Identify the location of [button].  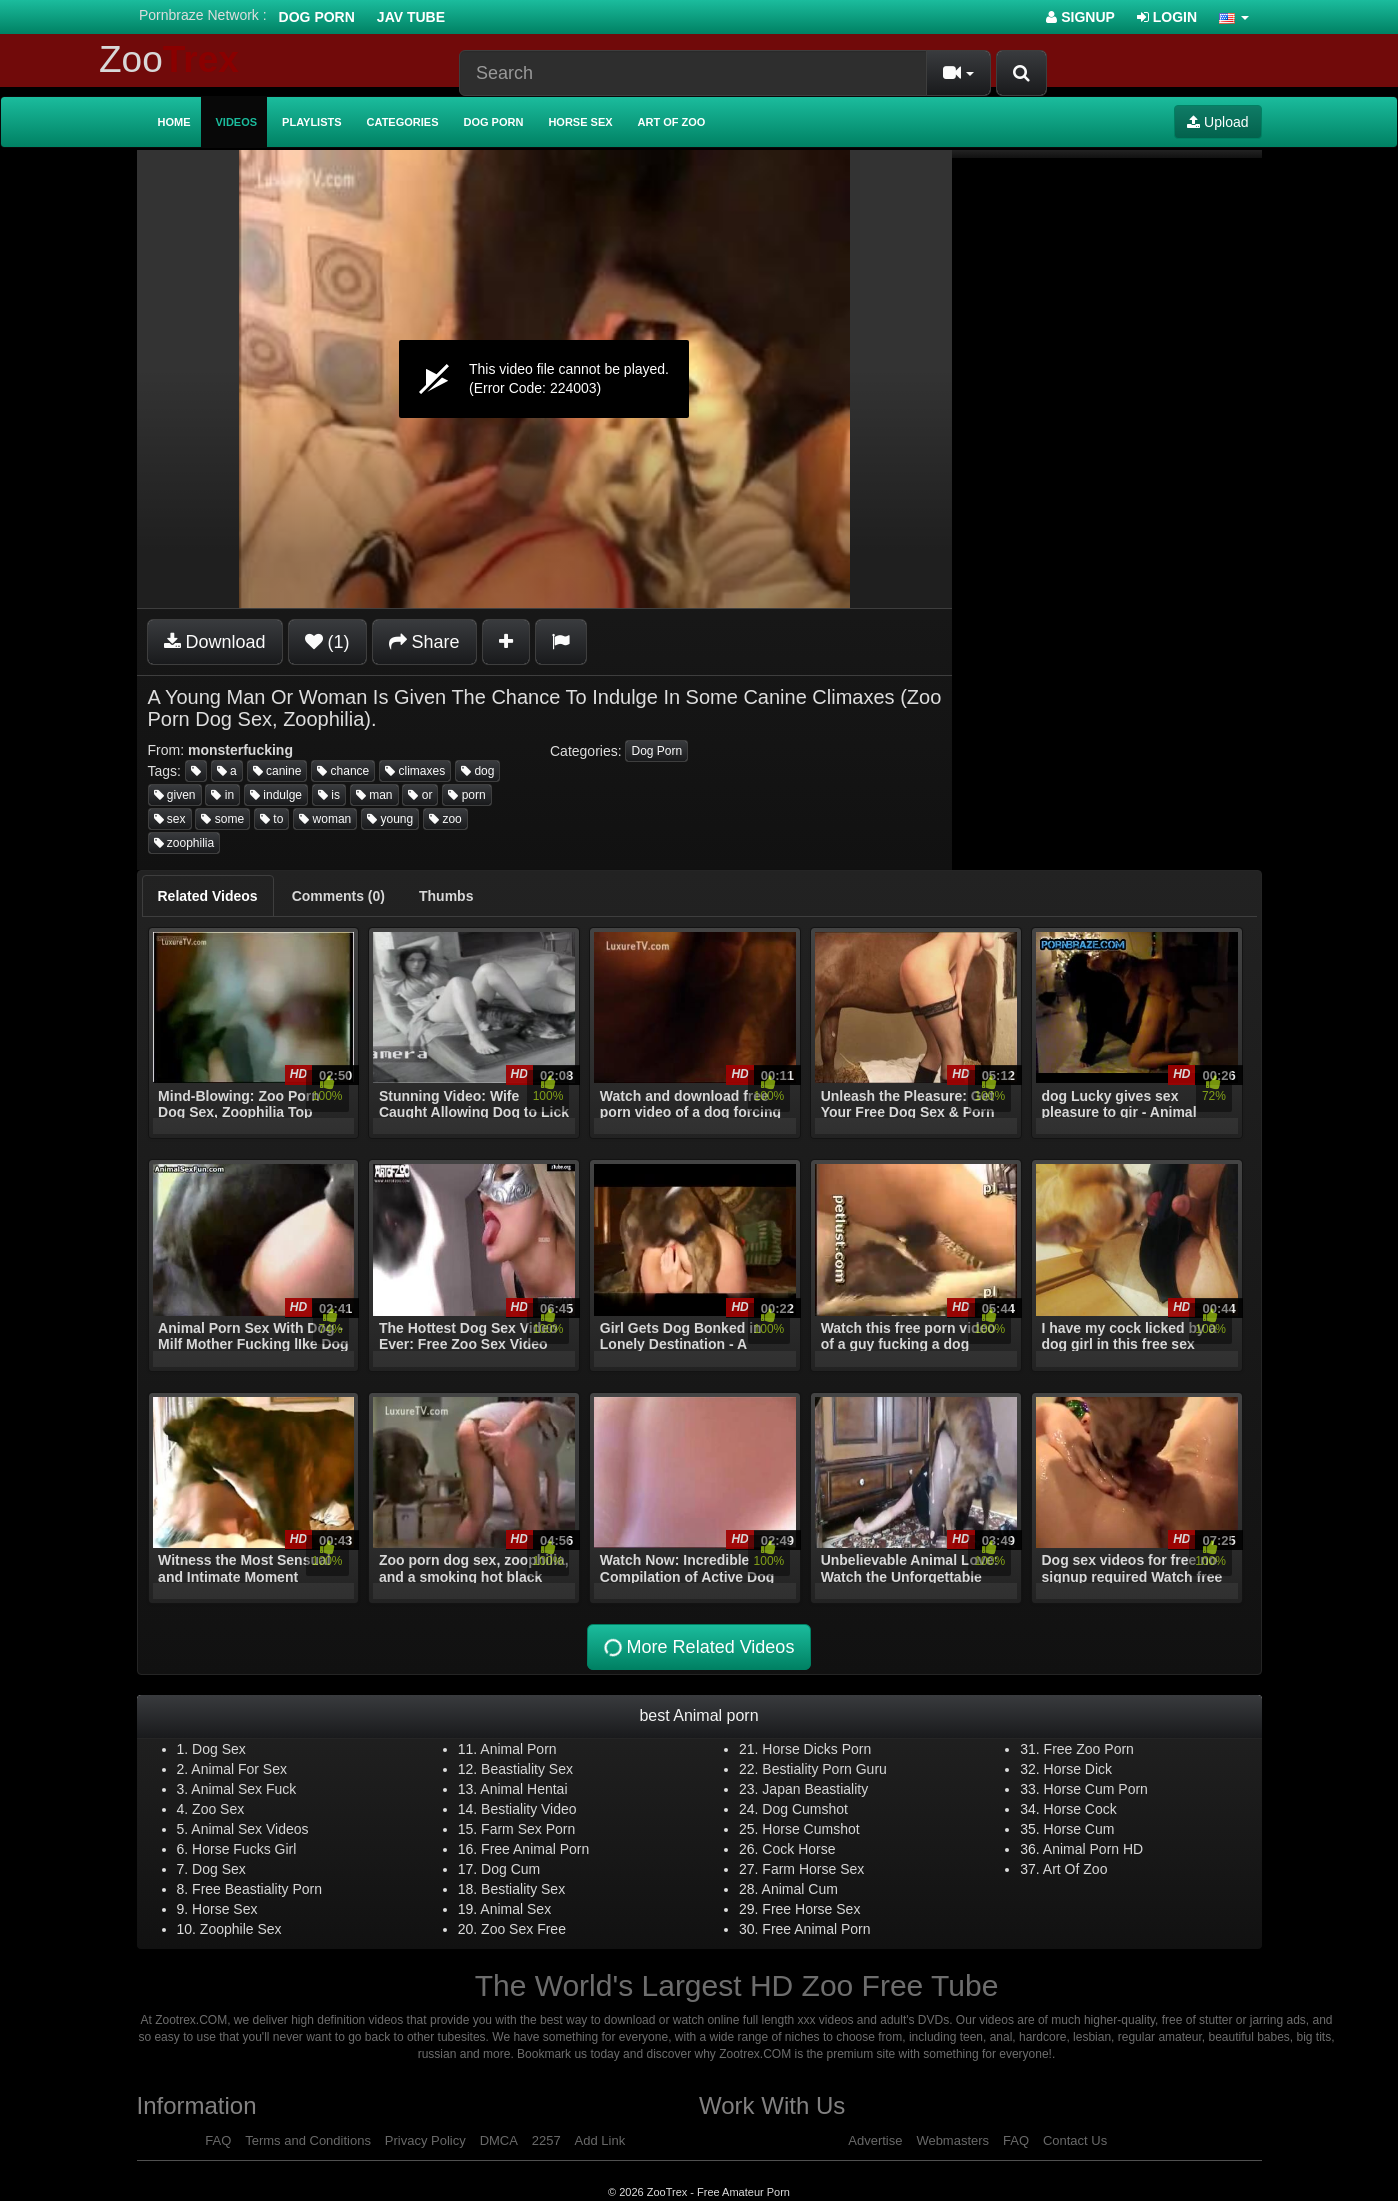
(1234, 17).